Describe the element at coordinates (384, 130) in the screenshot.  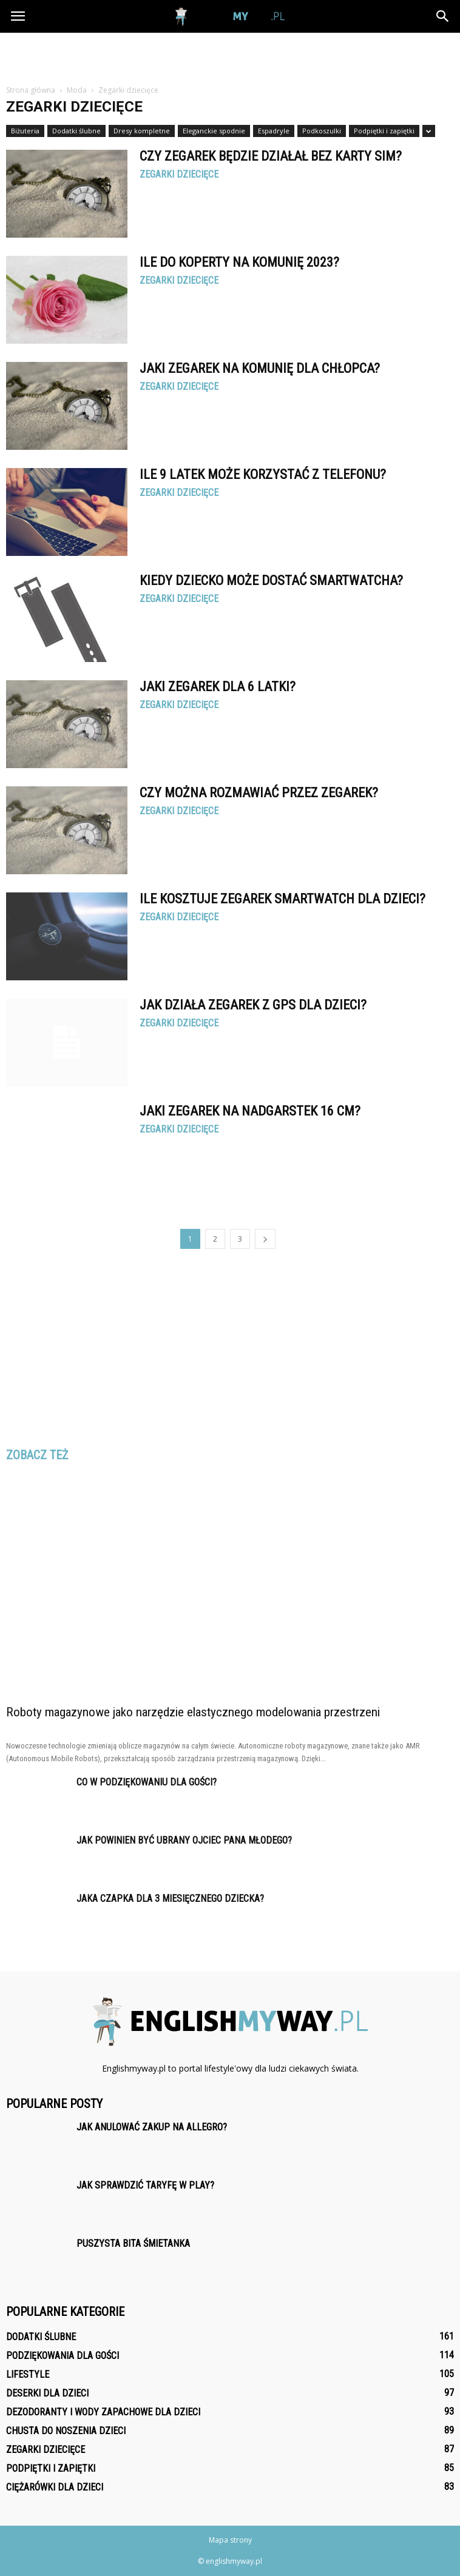
I see `Podpiętki i zapiętki` at that location.